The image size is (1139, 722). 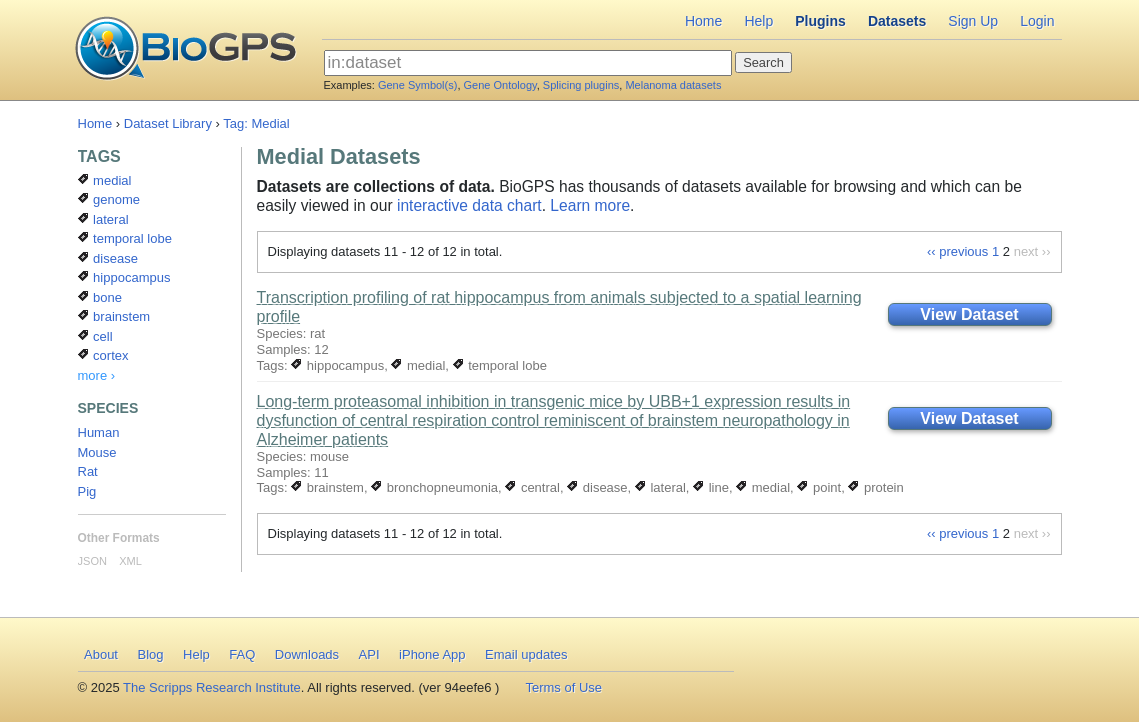 I want to click on line, so click(x=711, y=487).